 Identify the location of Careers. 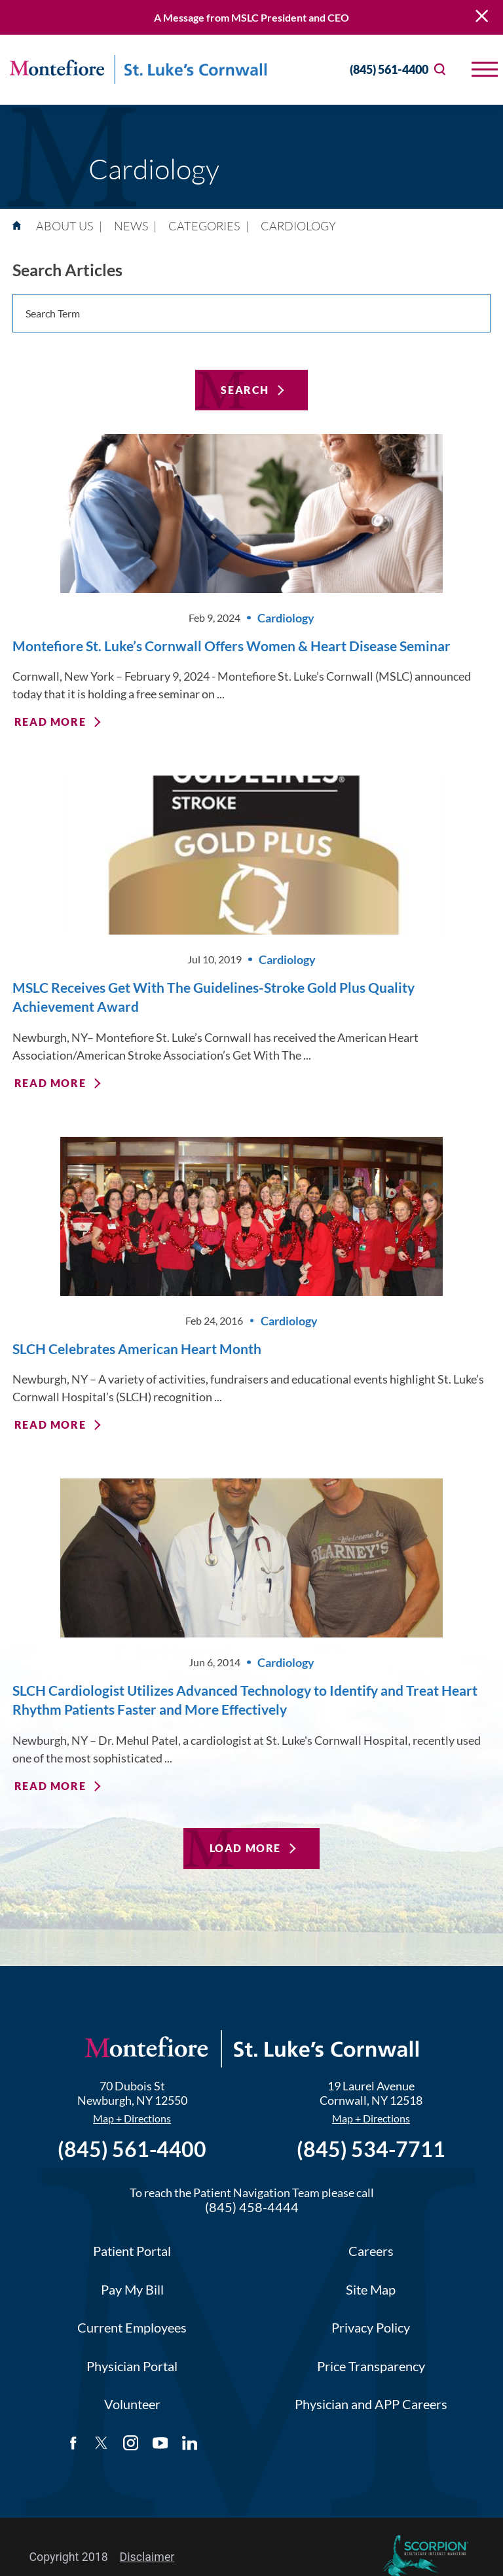
(371, 2251).